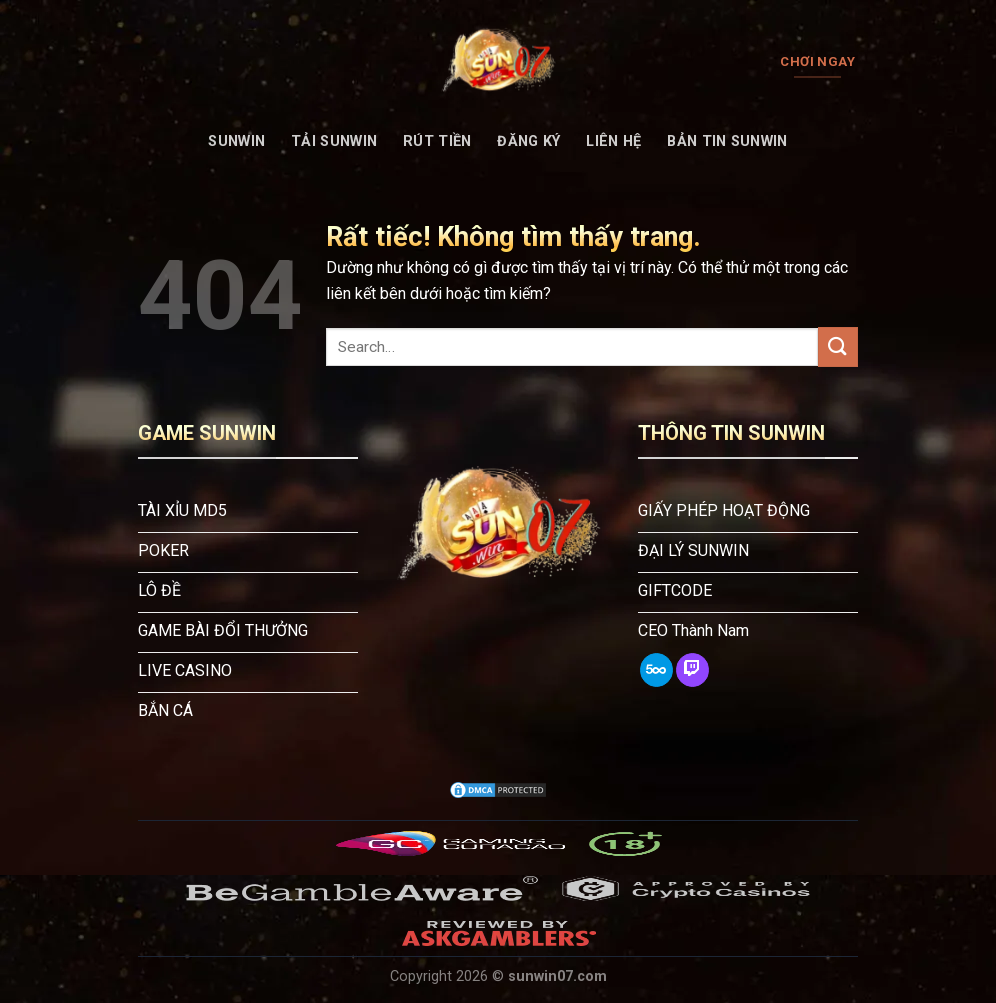 This screenshot has height=1003, width=996. I want to click on Liên Hệ, so click(613, 141).